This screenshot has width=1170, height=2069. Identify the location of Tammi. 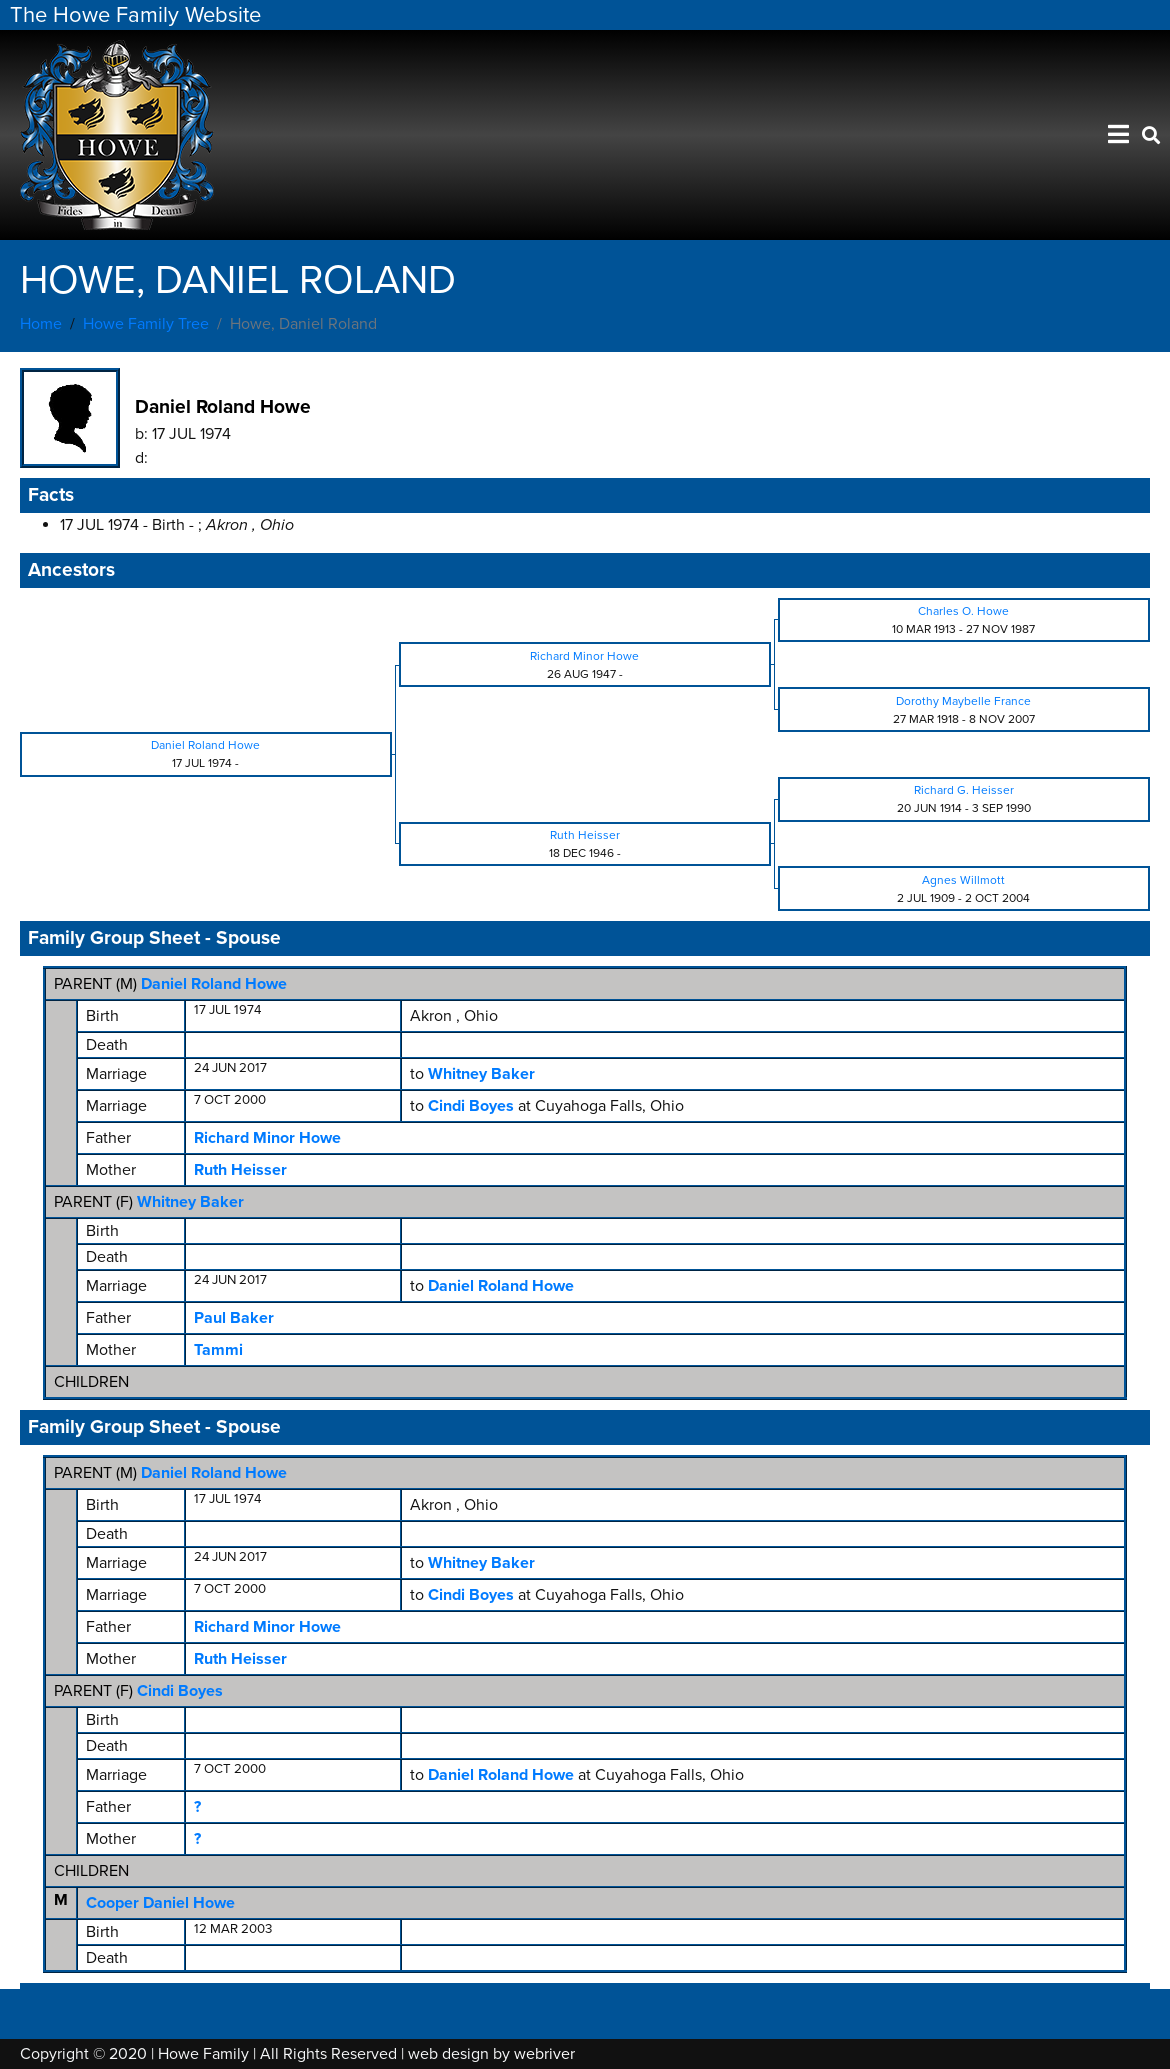
(218, 1350).